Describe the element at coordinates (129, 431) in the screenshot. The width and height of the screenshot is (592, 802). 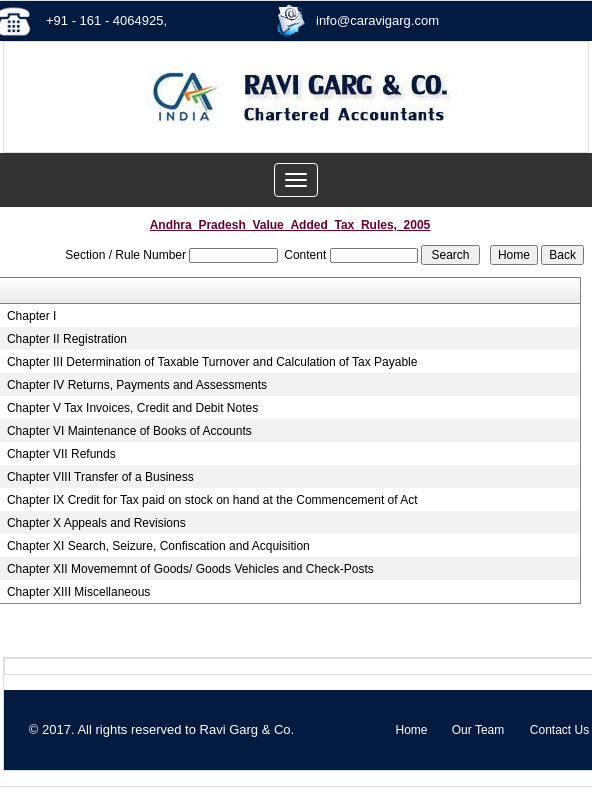
I see `Chapter VI Maintenance of Books of Accounts` at that location.